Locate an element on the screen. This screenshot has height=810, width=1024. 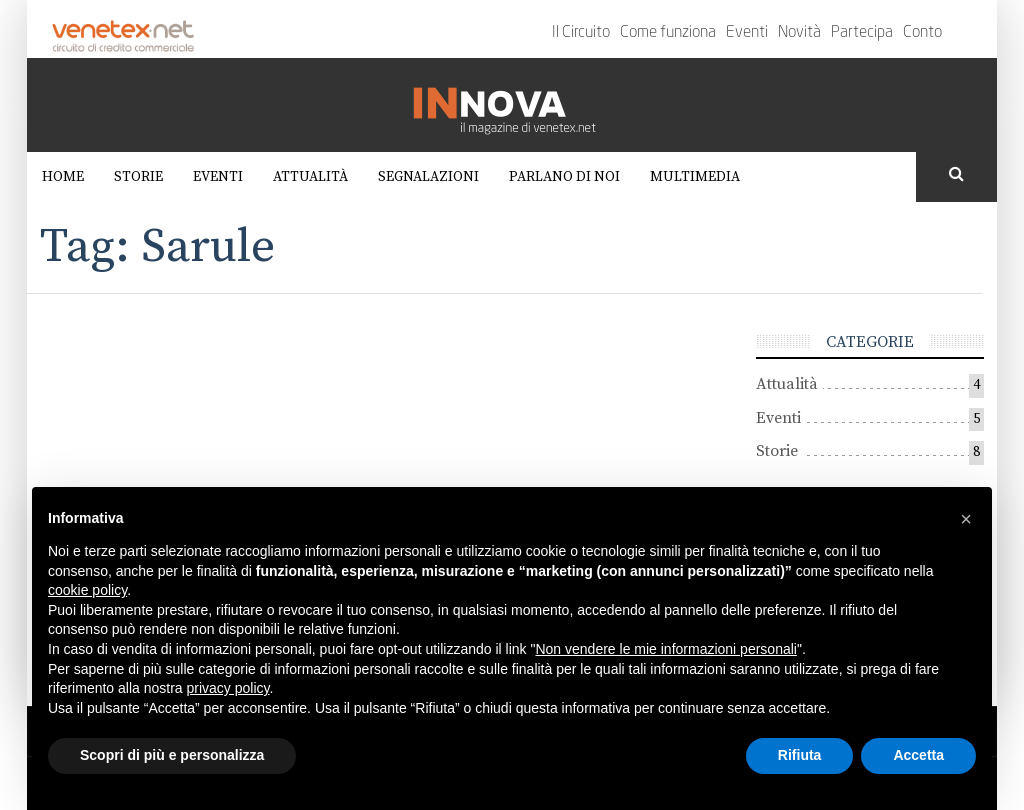
Home is located at coordinates (63, 177).